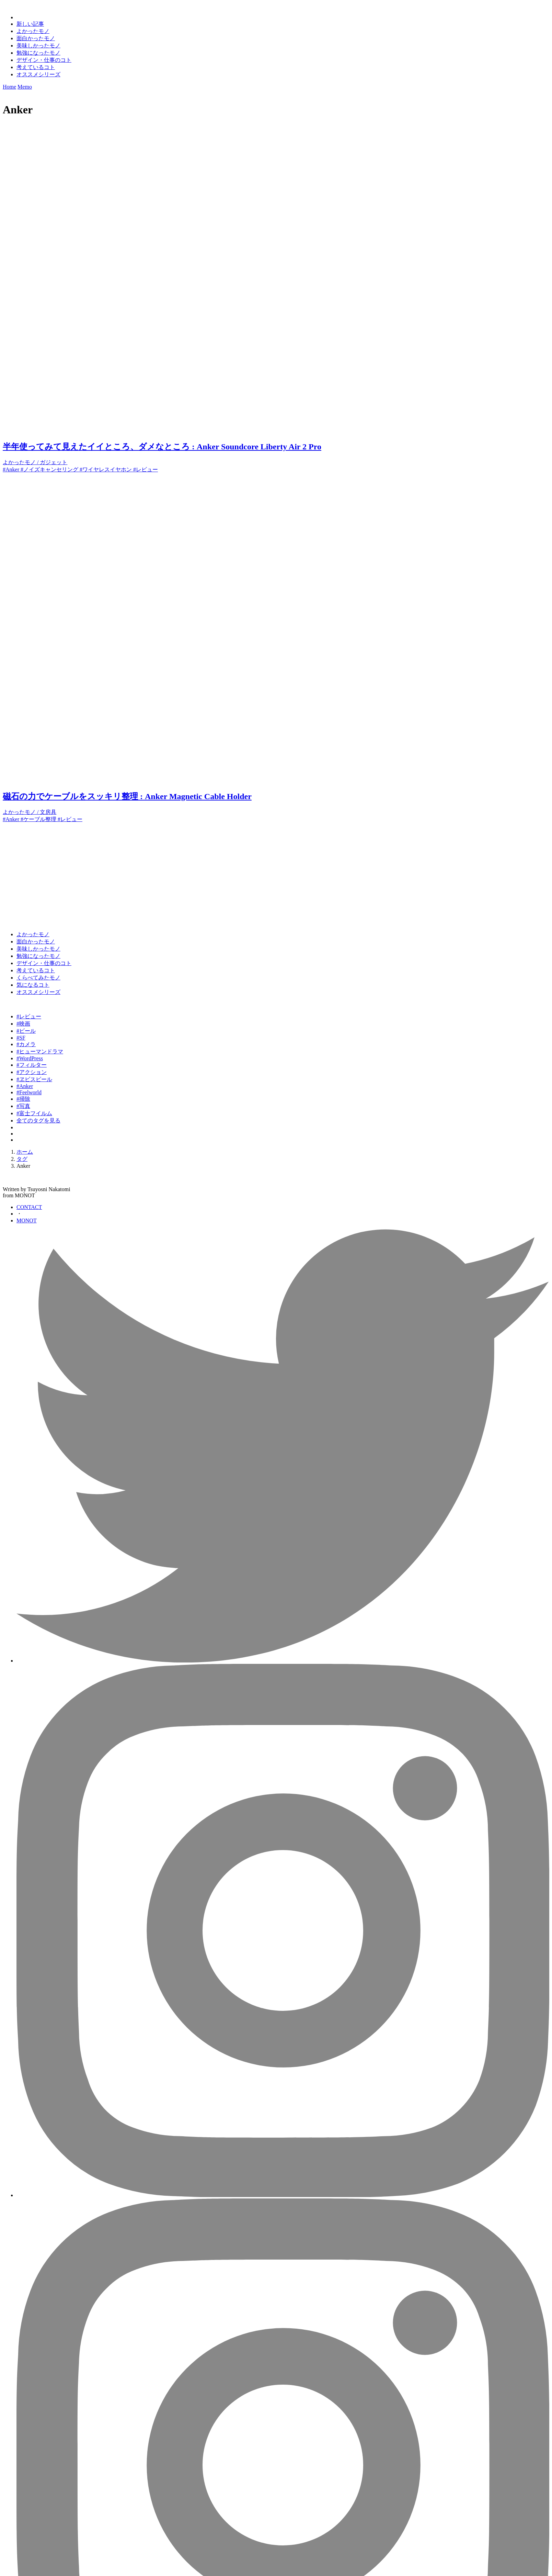 This screenshot has width=552, height=2576. What do you see at coordinates (26, 1031) in the screenshot?
I see `#ビール` at bounding box center [26, 1031].